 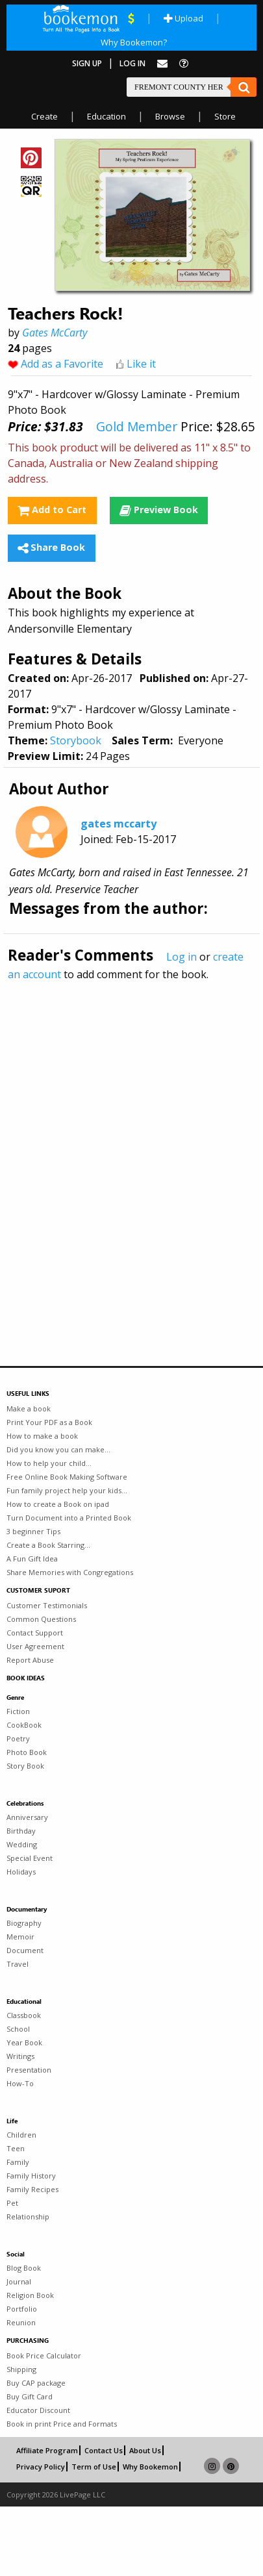 I want to click on Holidays, so click(x=21, y=1871).